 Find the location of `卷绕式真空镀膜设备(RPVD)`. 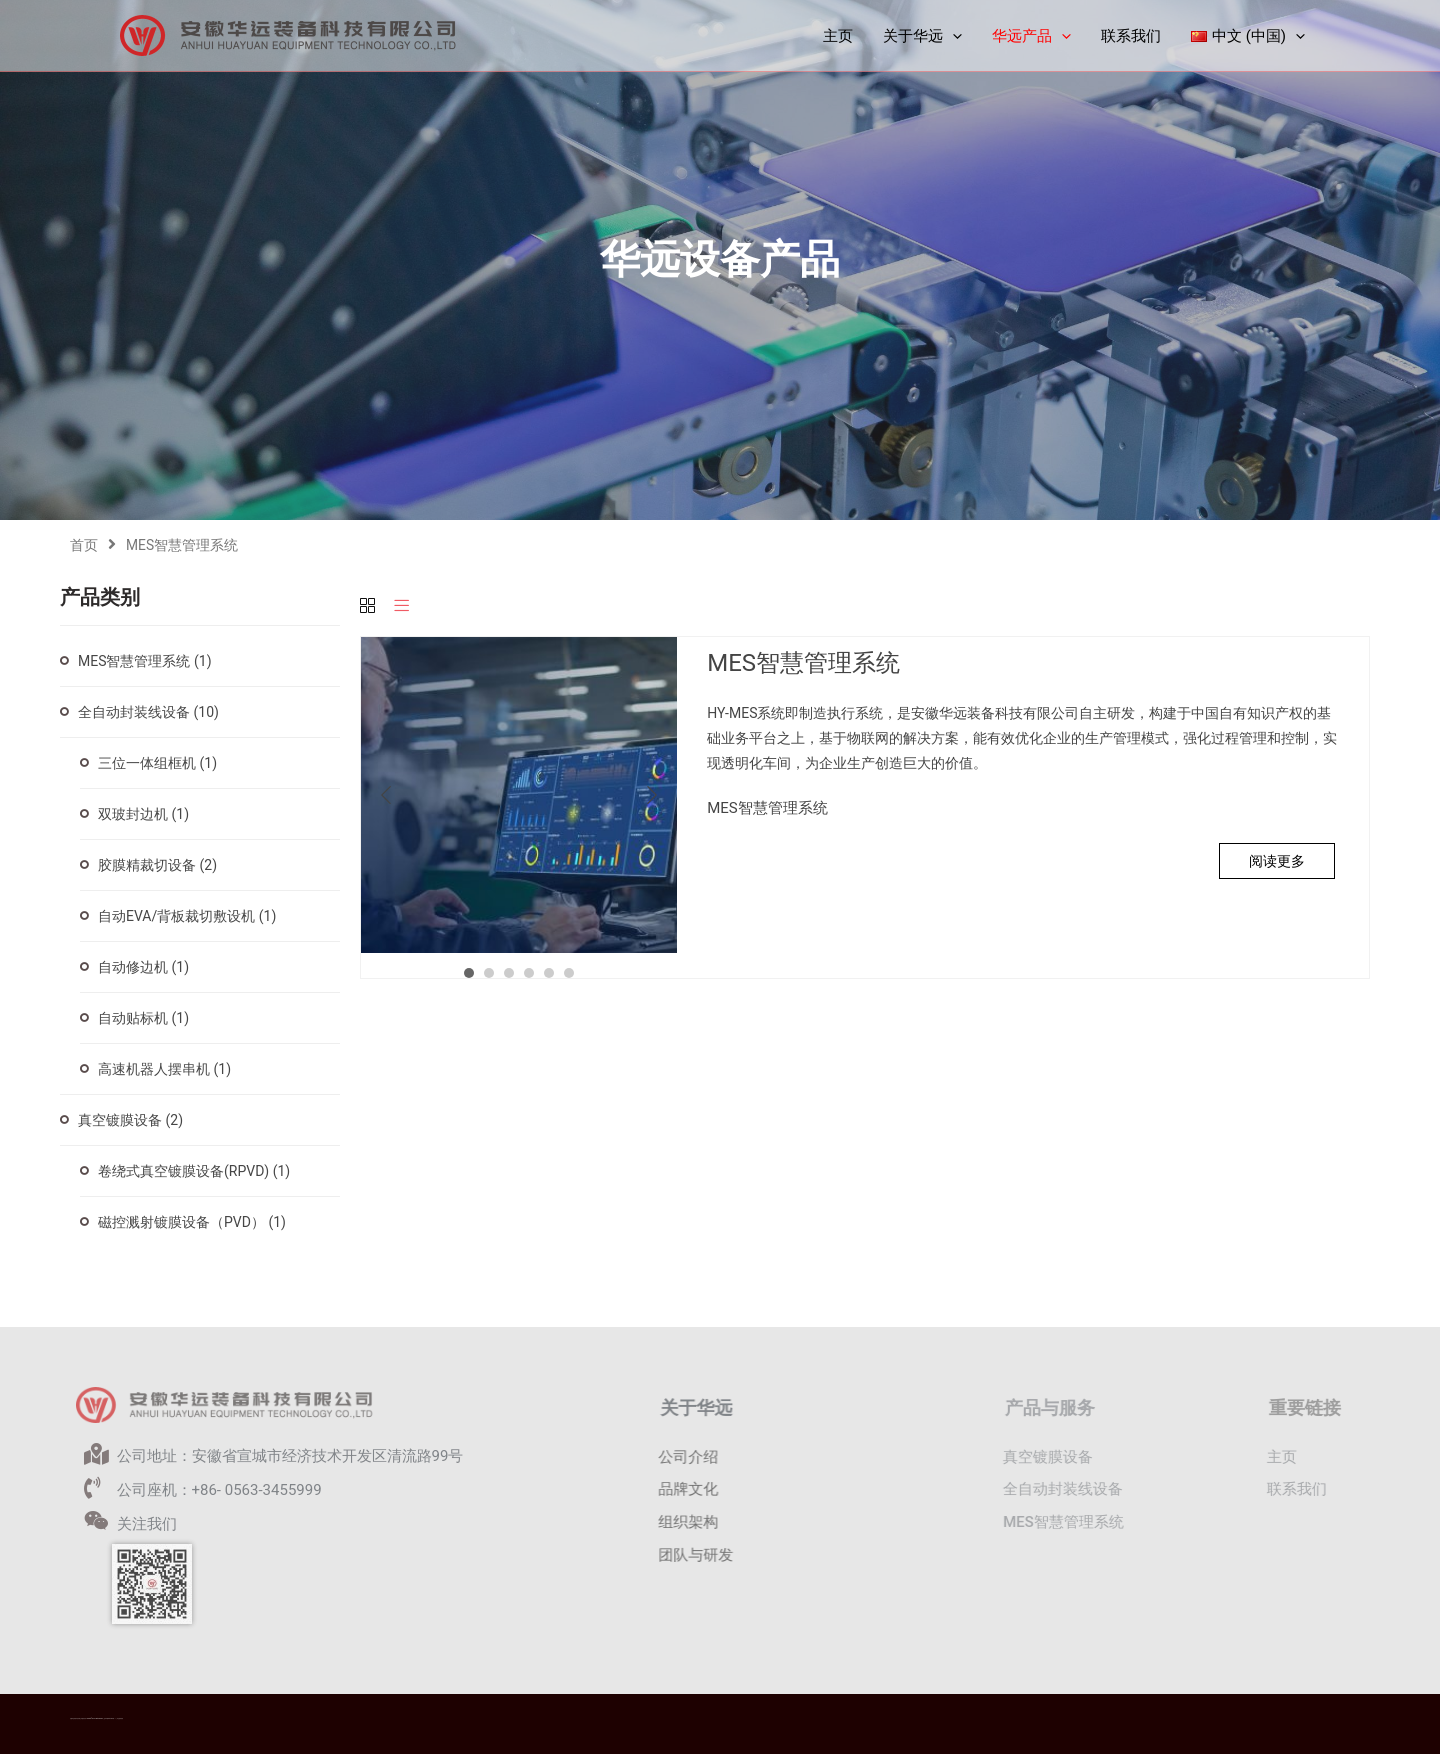

卷绕式真空镀膜设备(RPVD) is located at coordinates (194, 1171).